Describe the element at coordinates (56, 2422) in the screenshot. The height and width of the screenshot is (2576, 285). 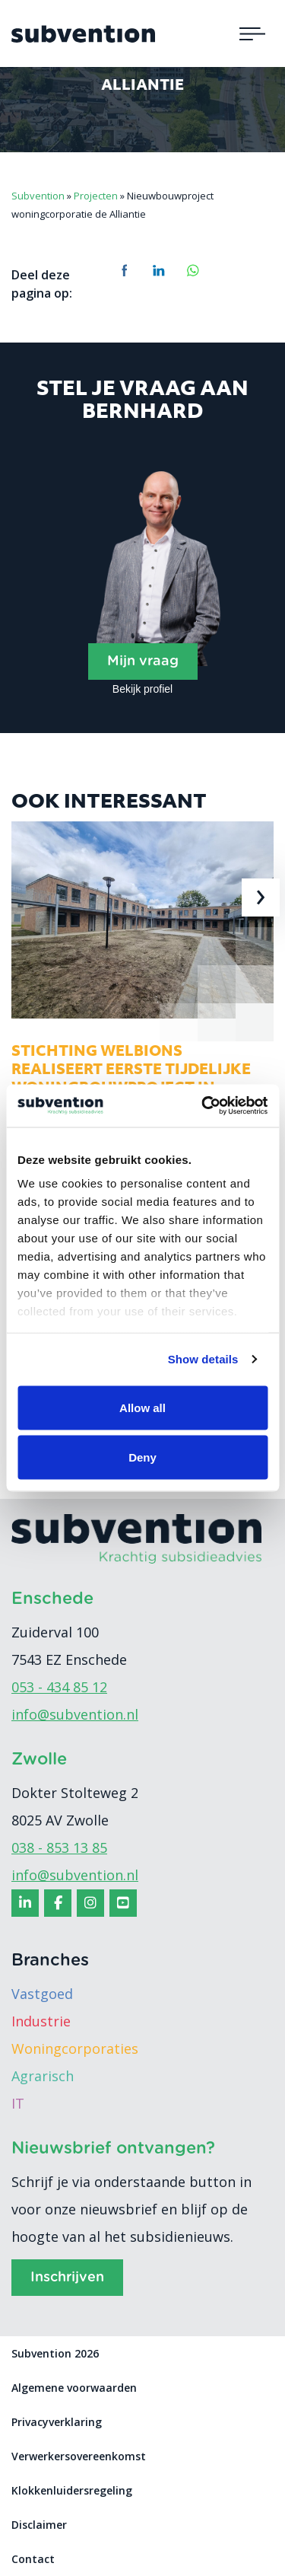
I see `Privacyverklaring` at that location.